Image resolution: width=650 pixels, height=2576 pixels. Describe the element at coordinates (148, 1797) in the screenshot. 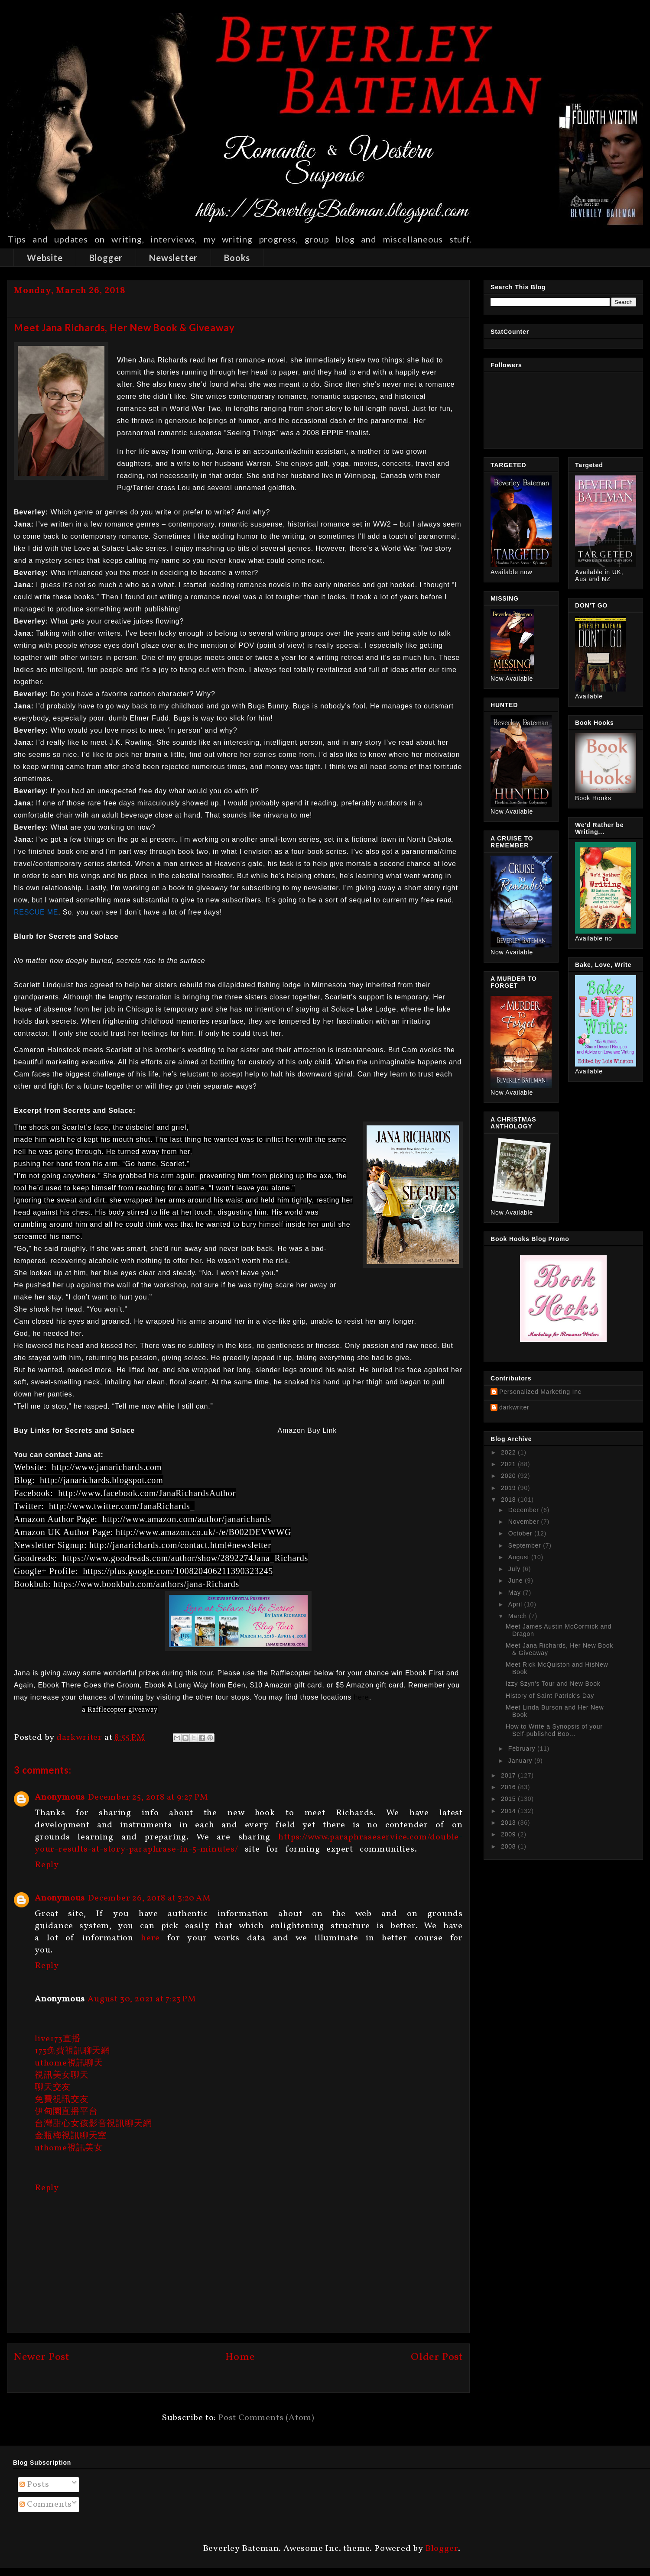

I see `December 25, 2018 at 9:27 PM` at that location.